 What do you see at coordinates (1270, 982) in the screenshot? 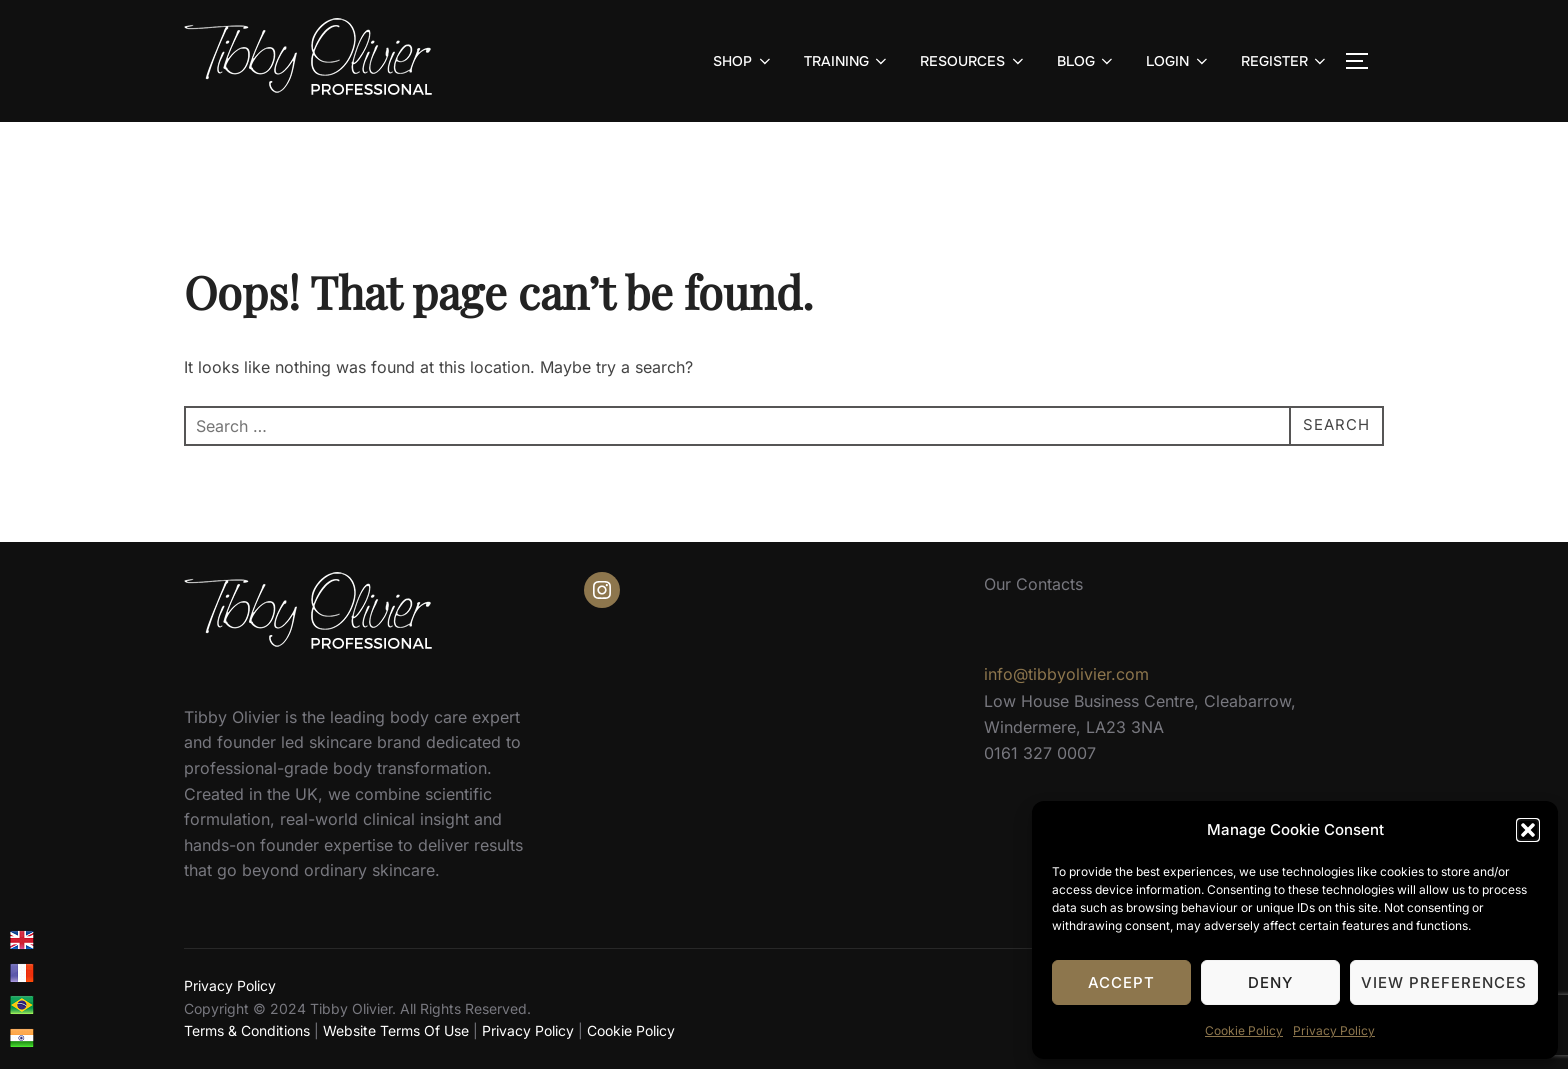
I see `Deny` at bounding box center [1270, 982].